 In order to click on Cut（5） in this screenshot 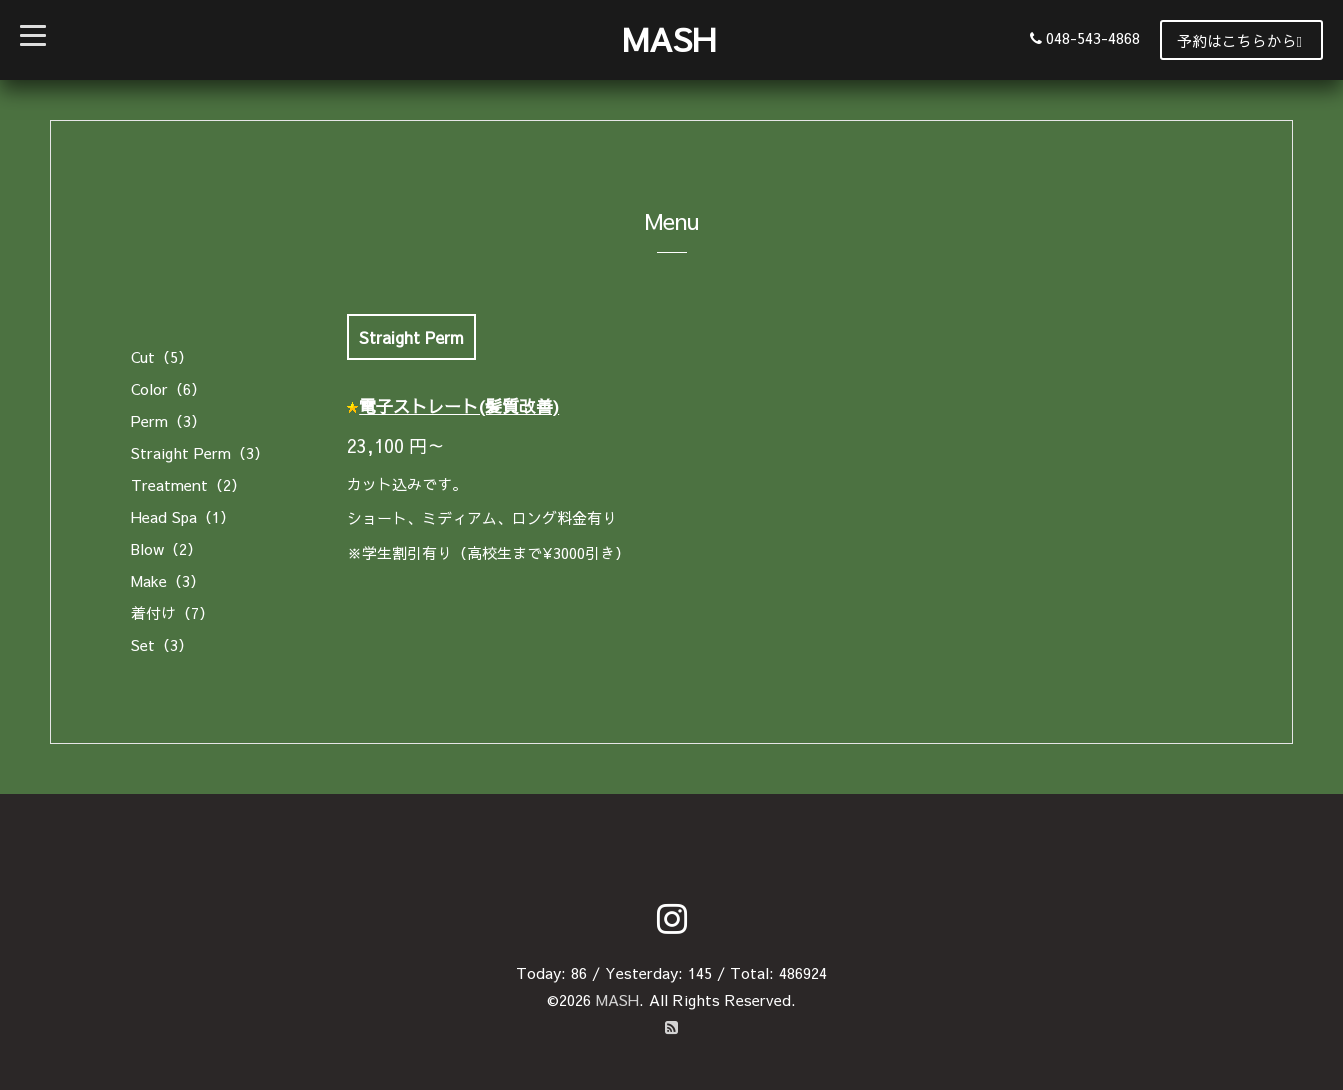, I will do `click(162, 356)`.